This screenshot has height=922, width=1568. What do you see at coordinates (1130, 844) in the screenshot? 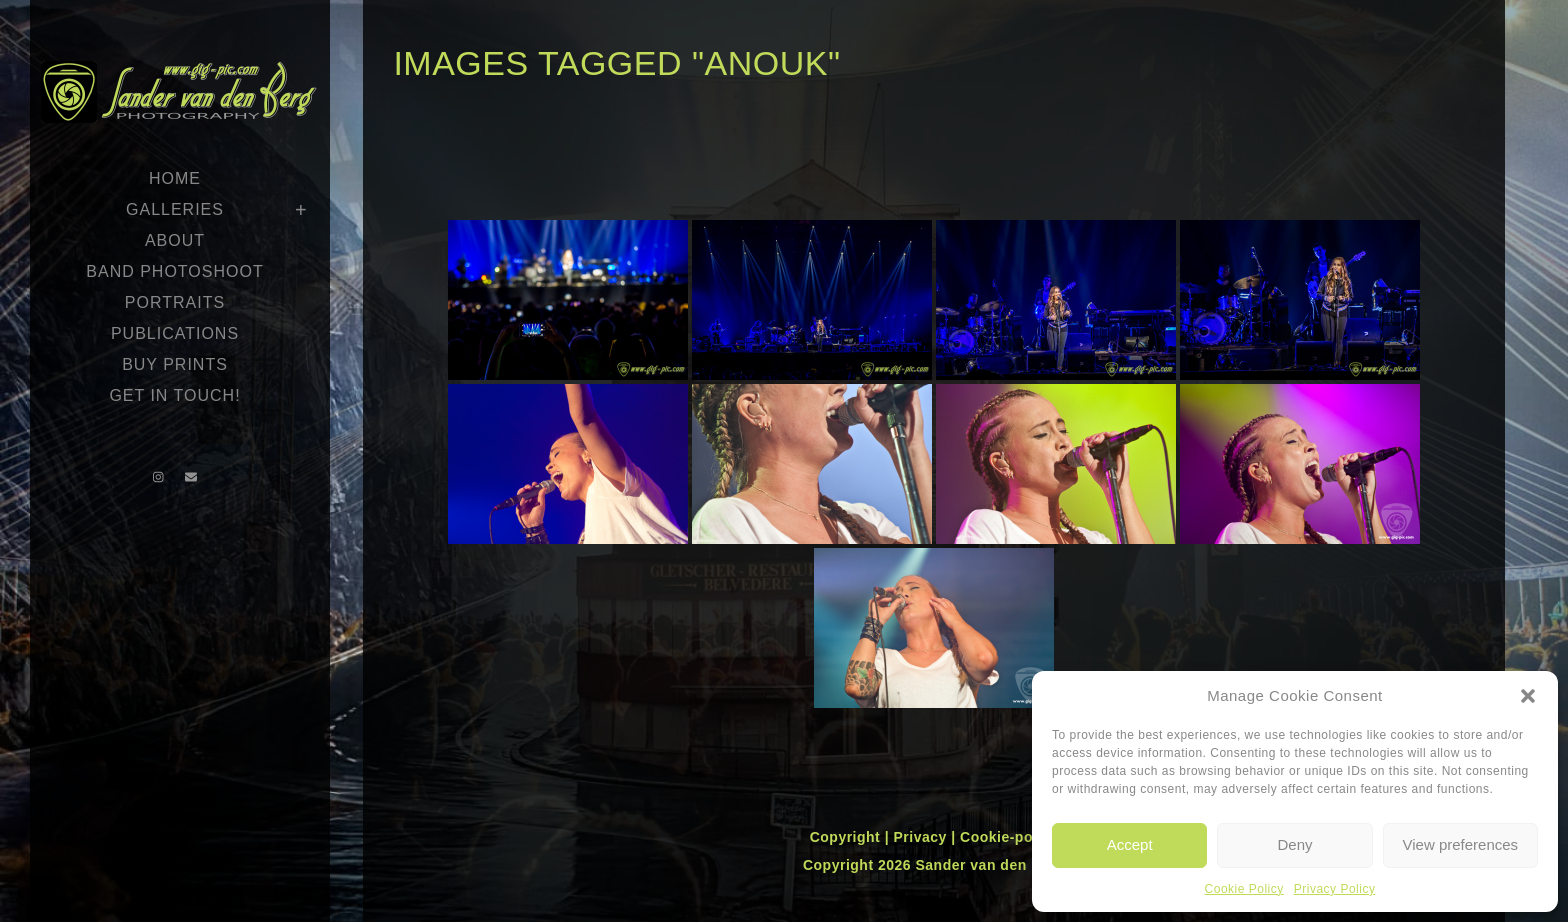
I see `Accept` at bounding box center [1130, 844].